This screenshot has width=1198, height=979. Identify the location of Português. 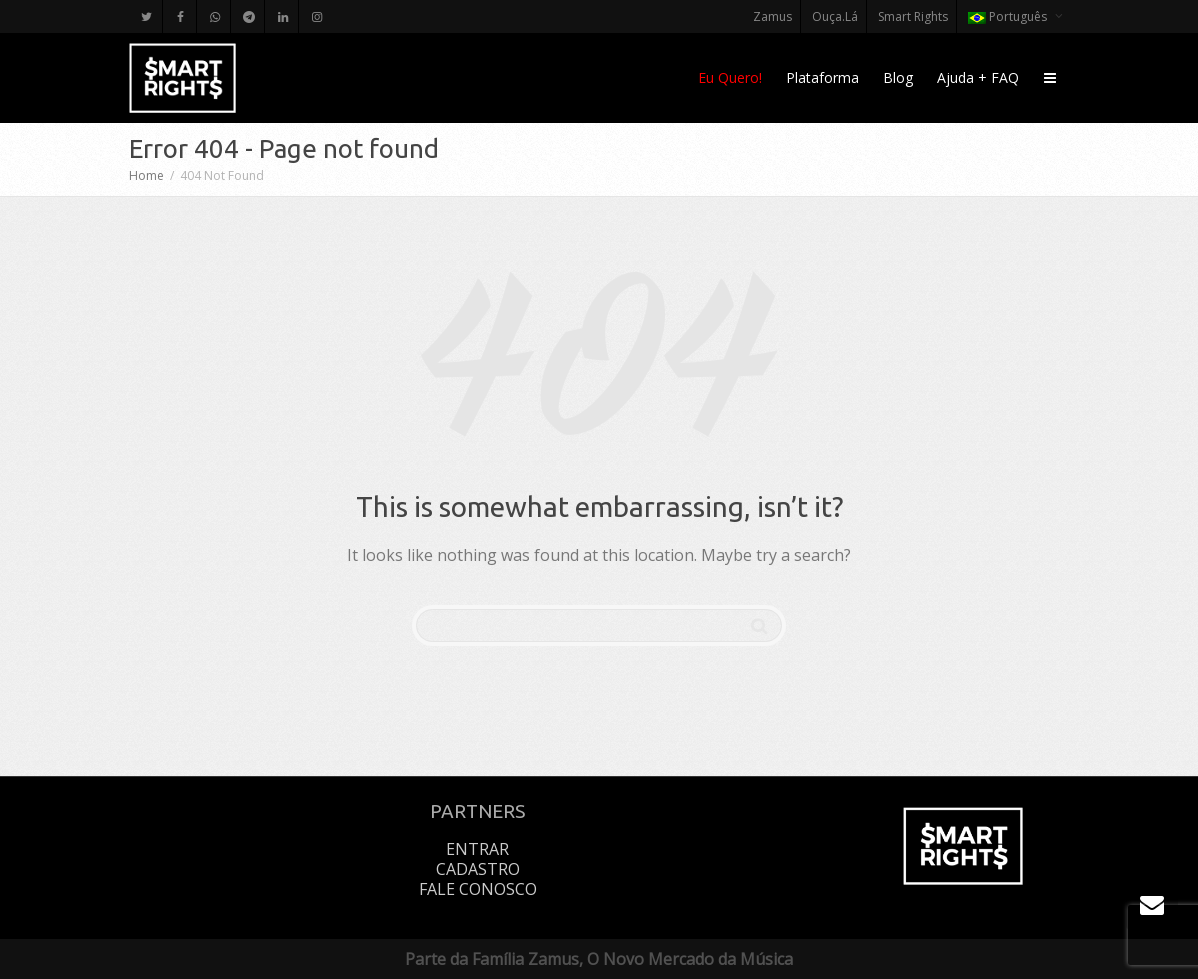
(1009, 16).